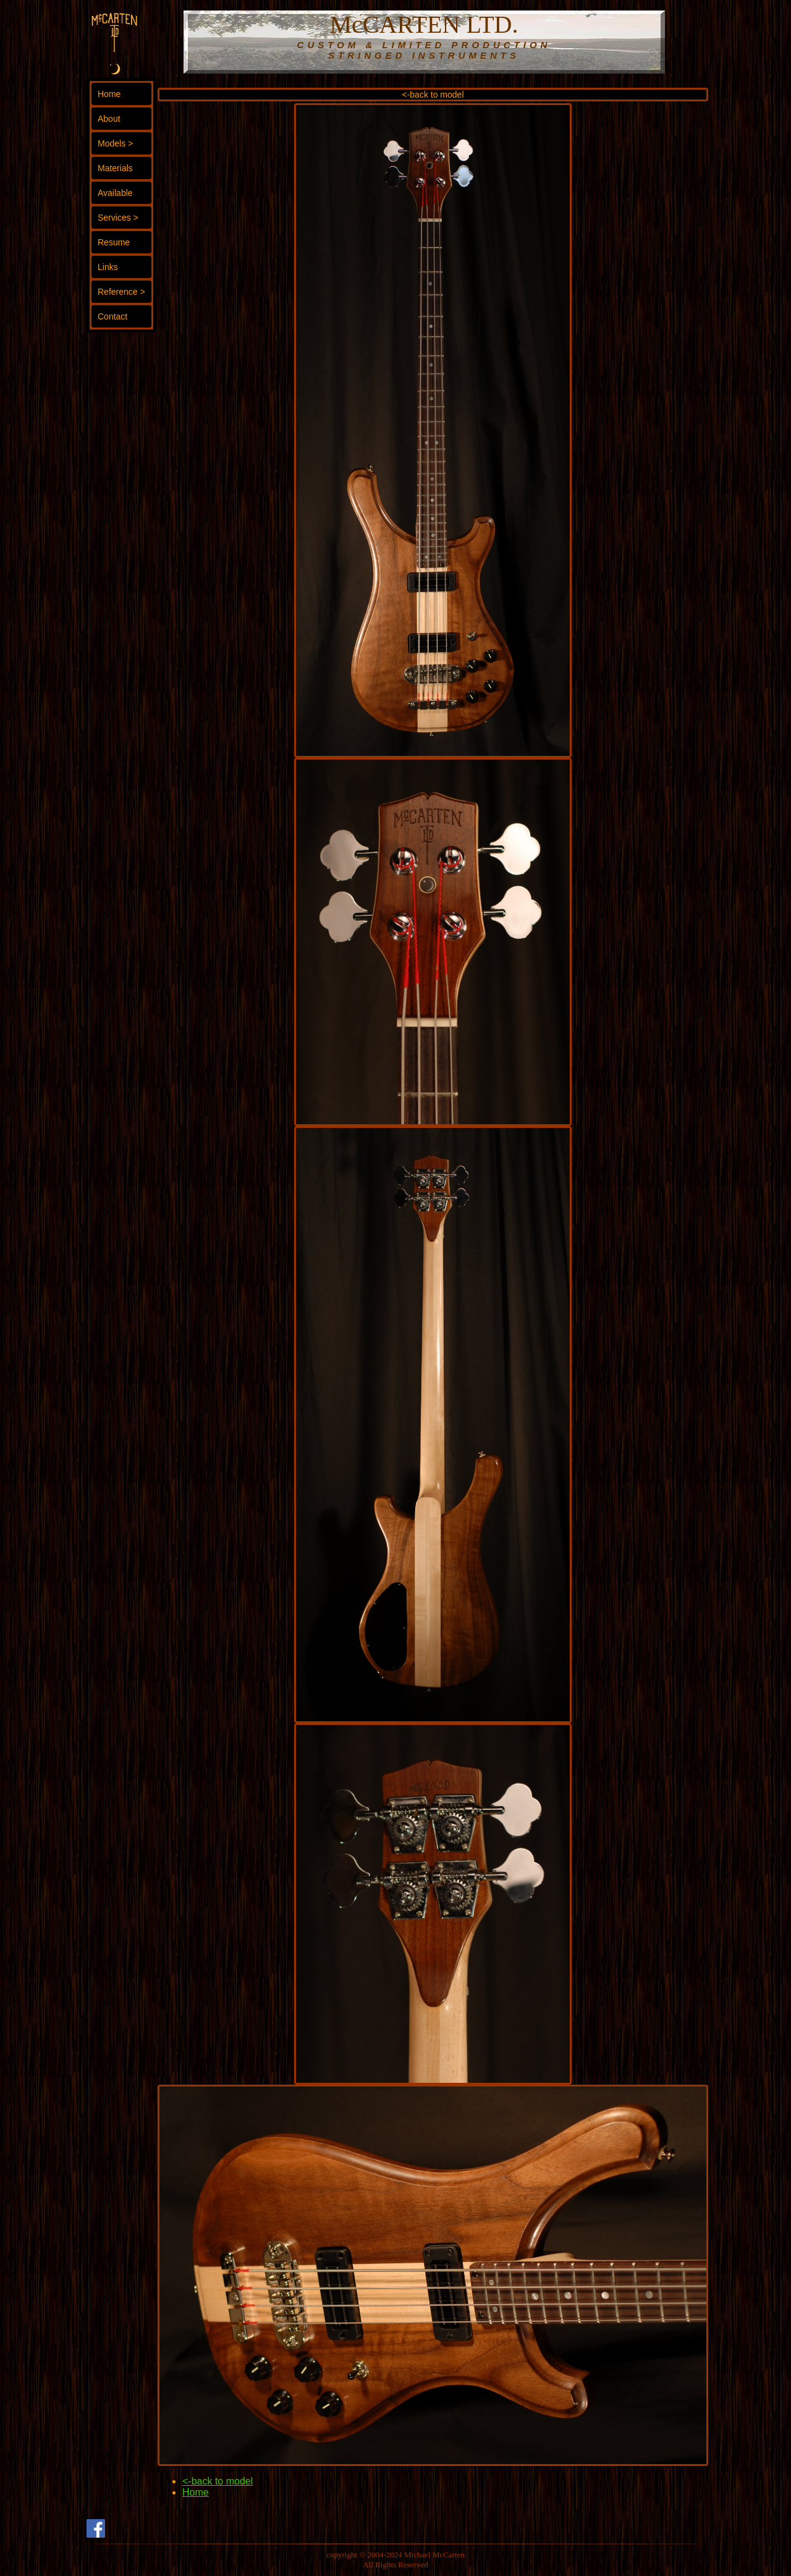 Image resolution: width=791 pixels, height=2576 pixels. Describe the element at coordinates (112, 316) in the screenshot. I see `Contact` at that location.